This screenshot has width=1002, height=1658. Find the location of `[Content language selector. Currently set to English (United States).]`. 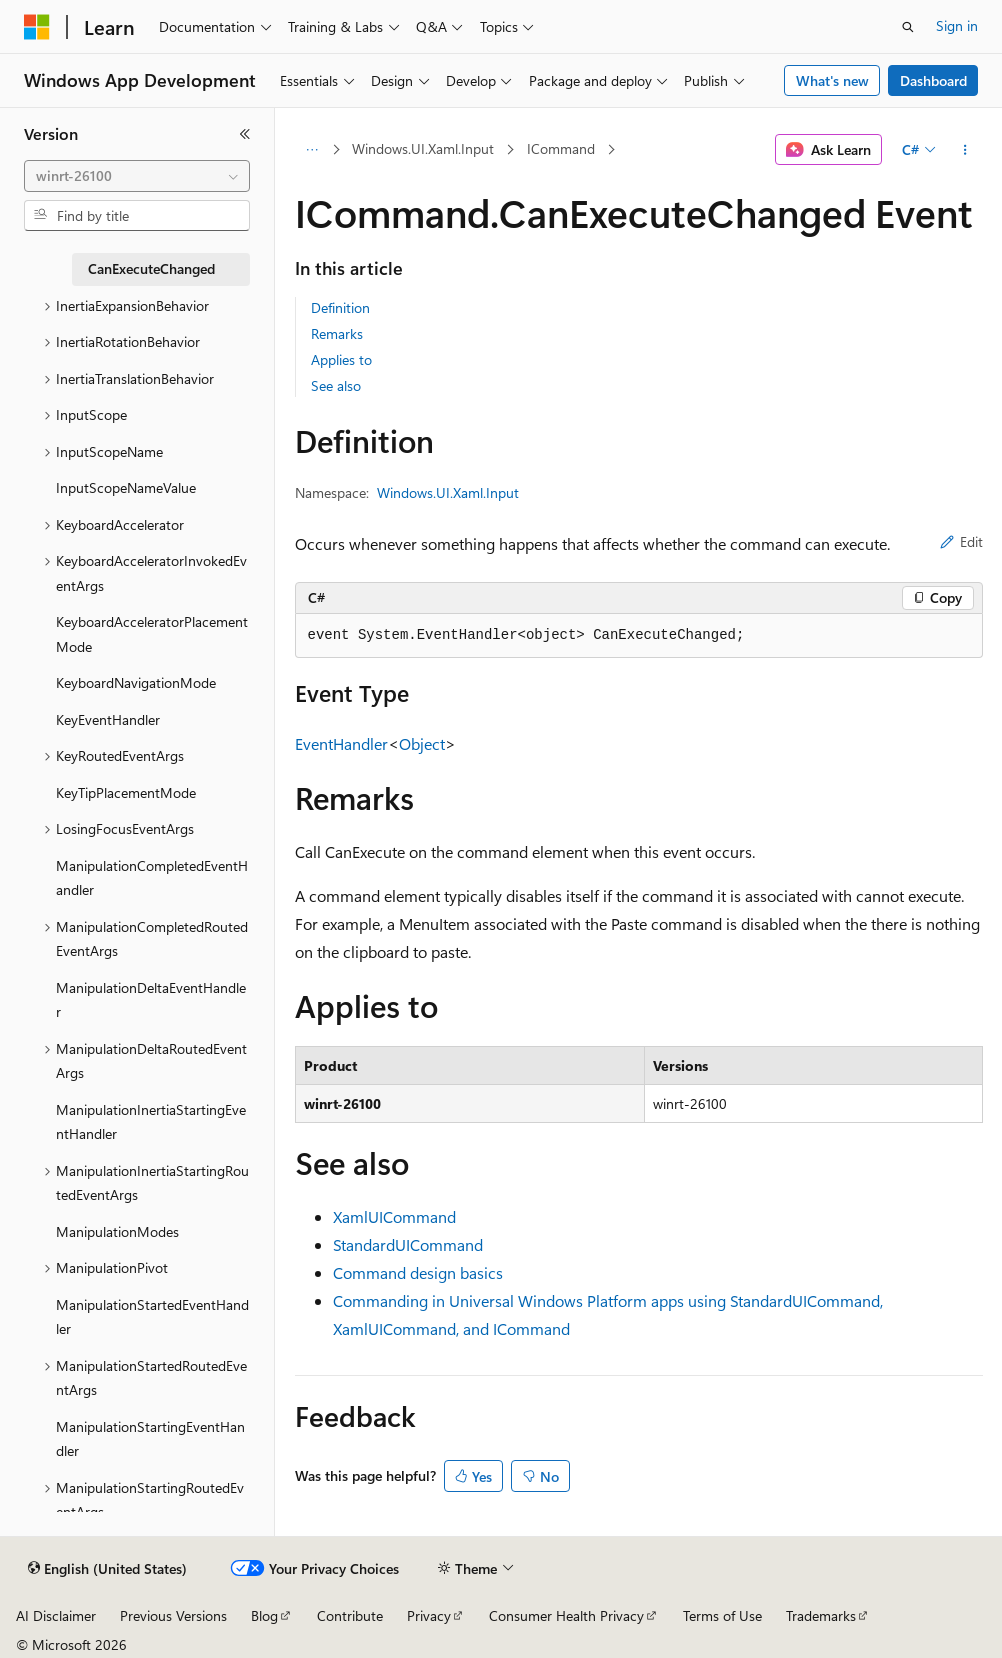

[Content language selector. Currently set to English (United States).] is located at coordinates (107, 1569).